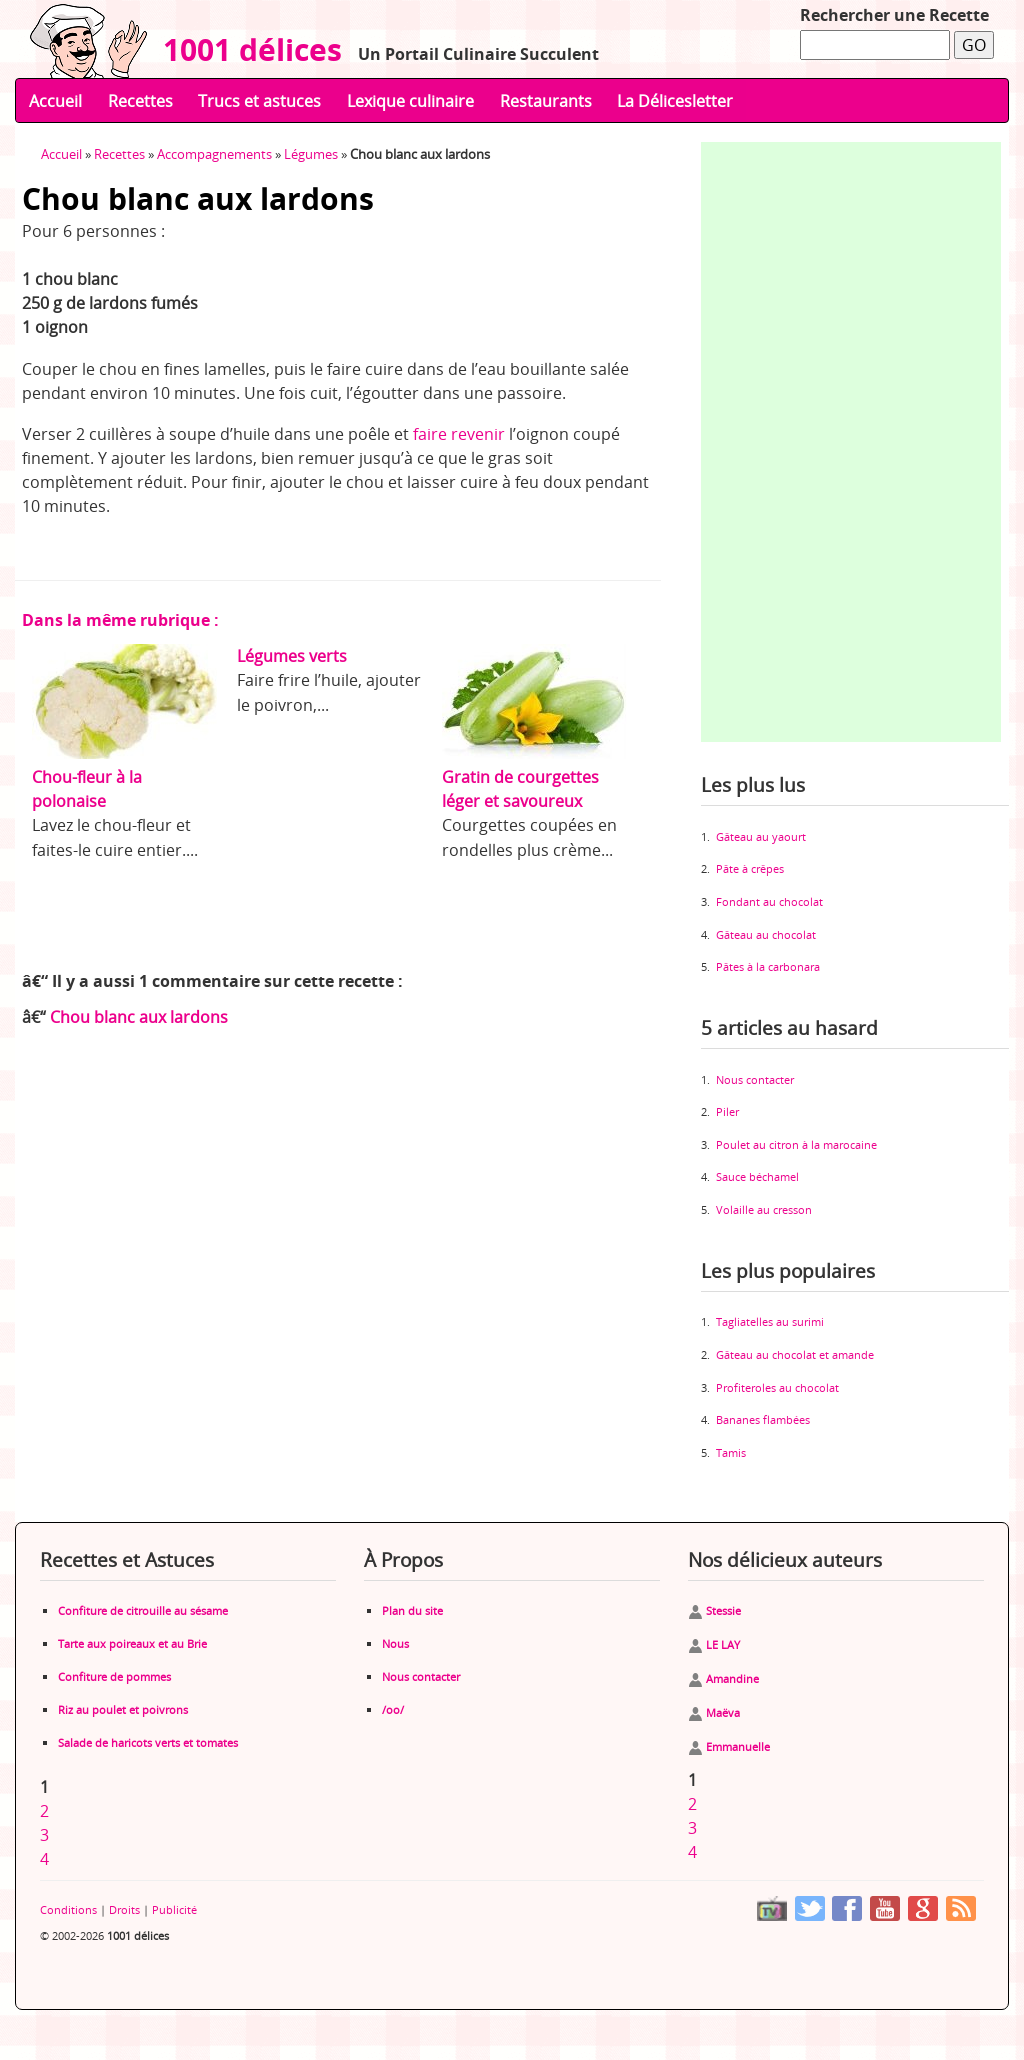  I want to click on Bananes flambées, so click(763, 1419).